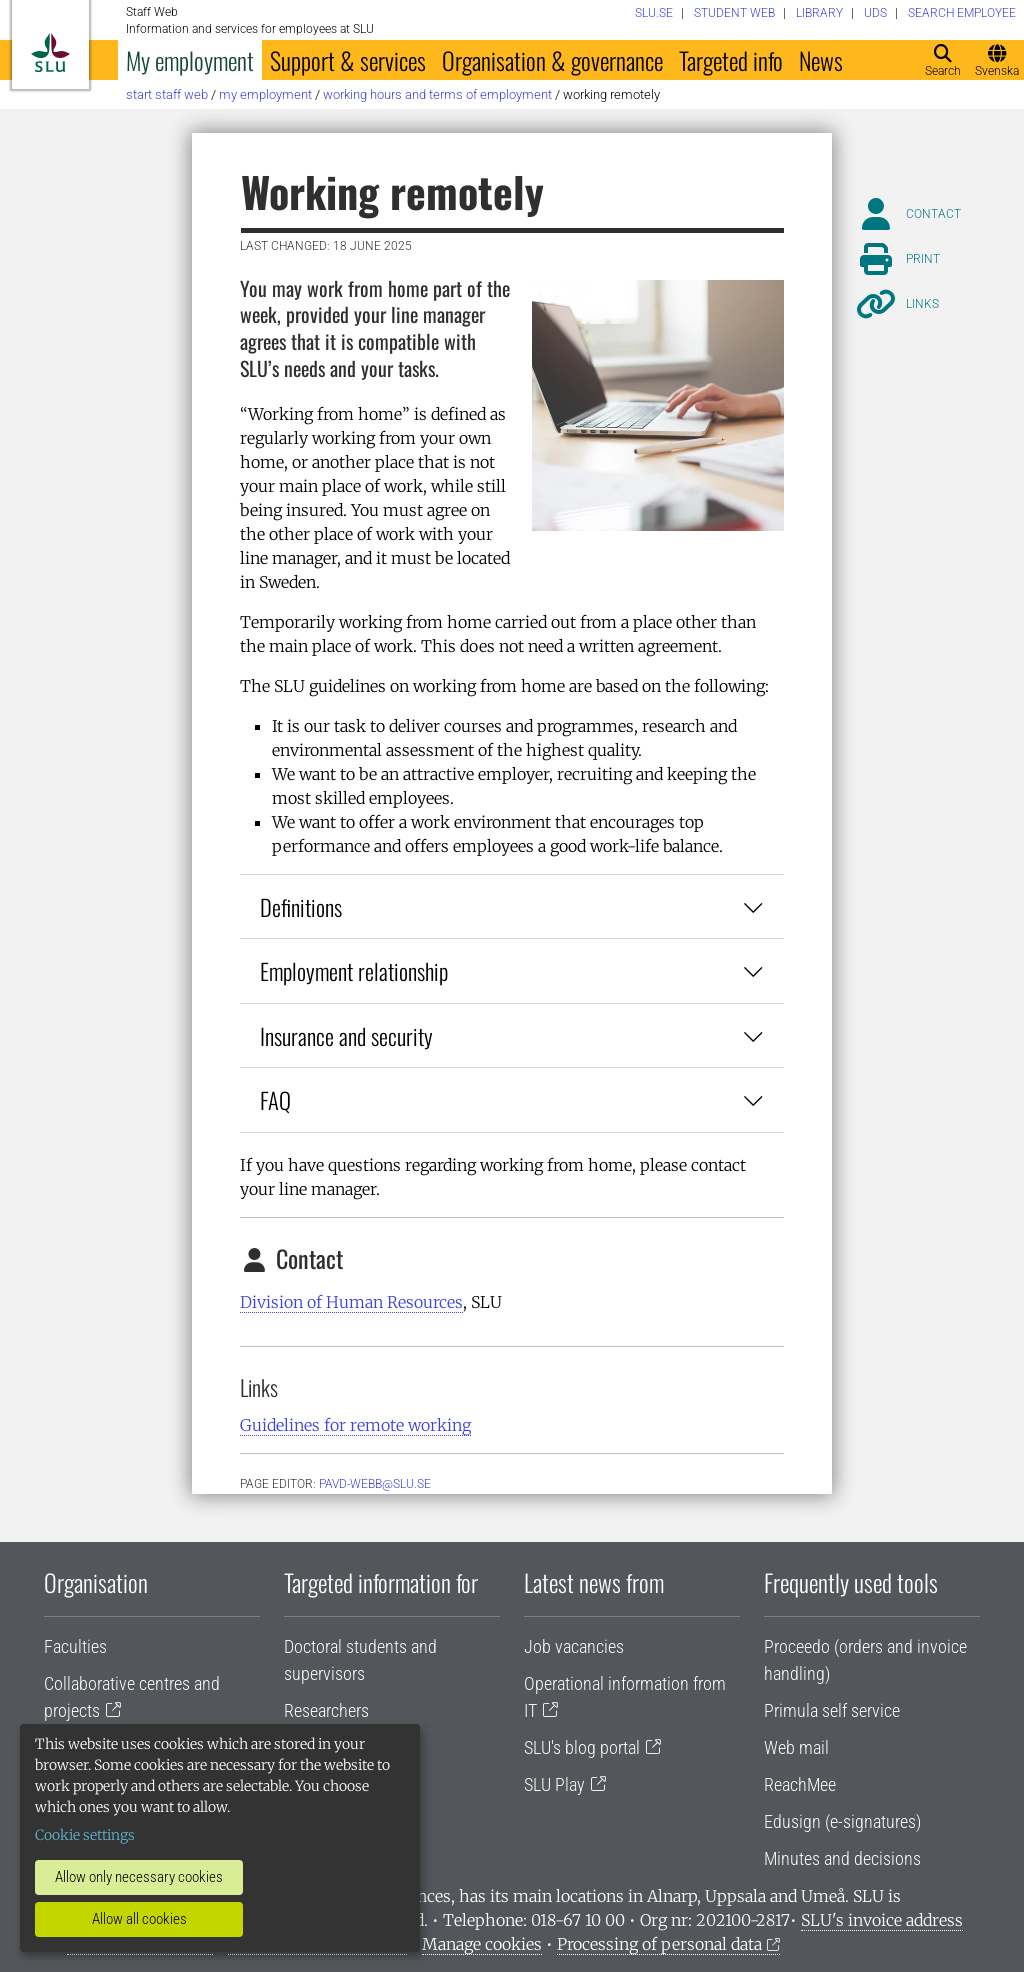  I want to click on Organisation & governance, so click(552, 60).